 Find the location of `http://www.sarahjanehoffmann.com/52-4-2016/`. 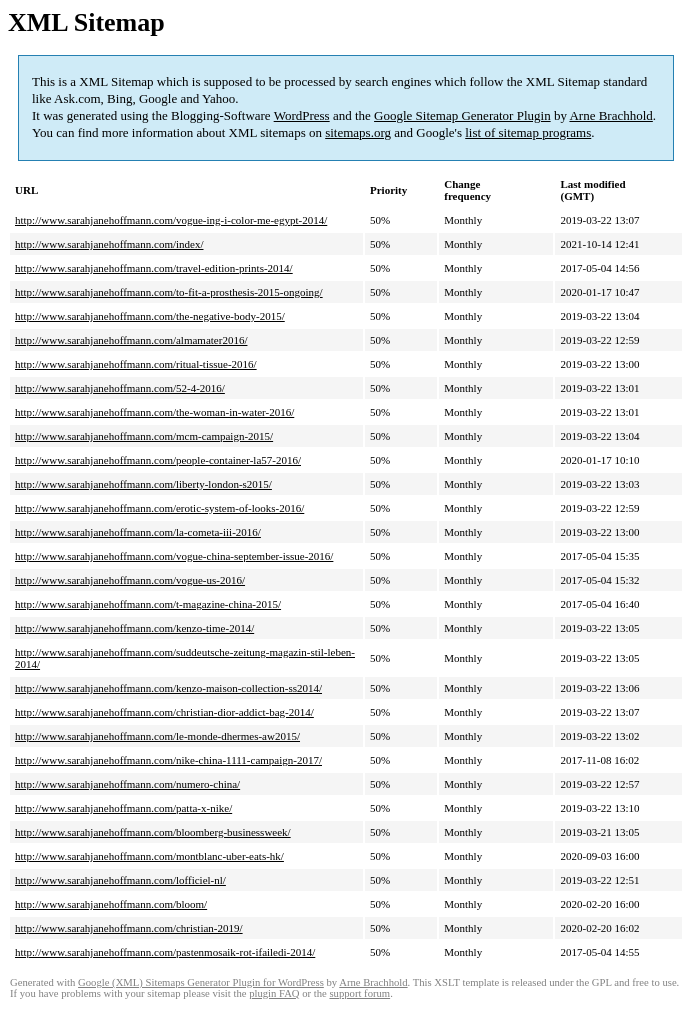

http://www.sarahjanehoffmann.com/52-4-2016/ is located at coordinates (120, 388).